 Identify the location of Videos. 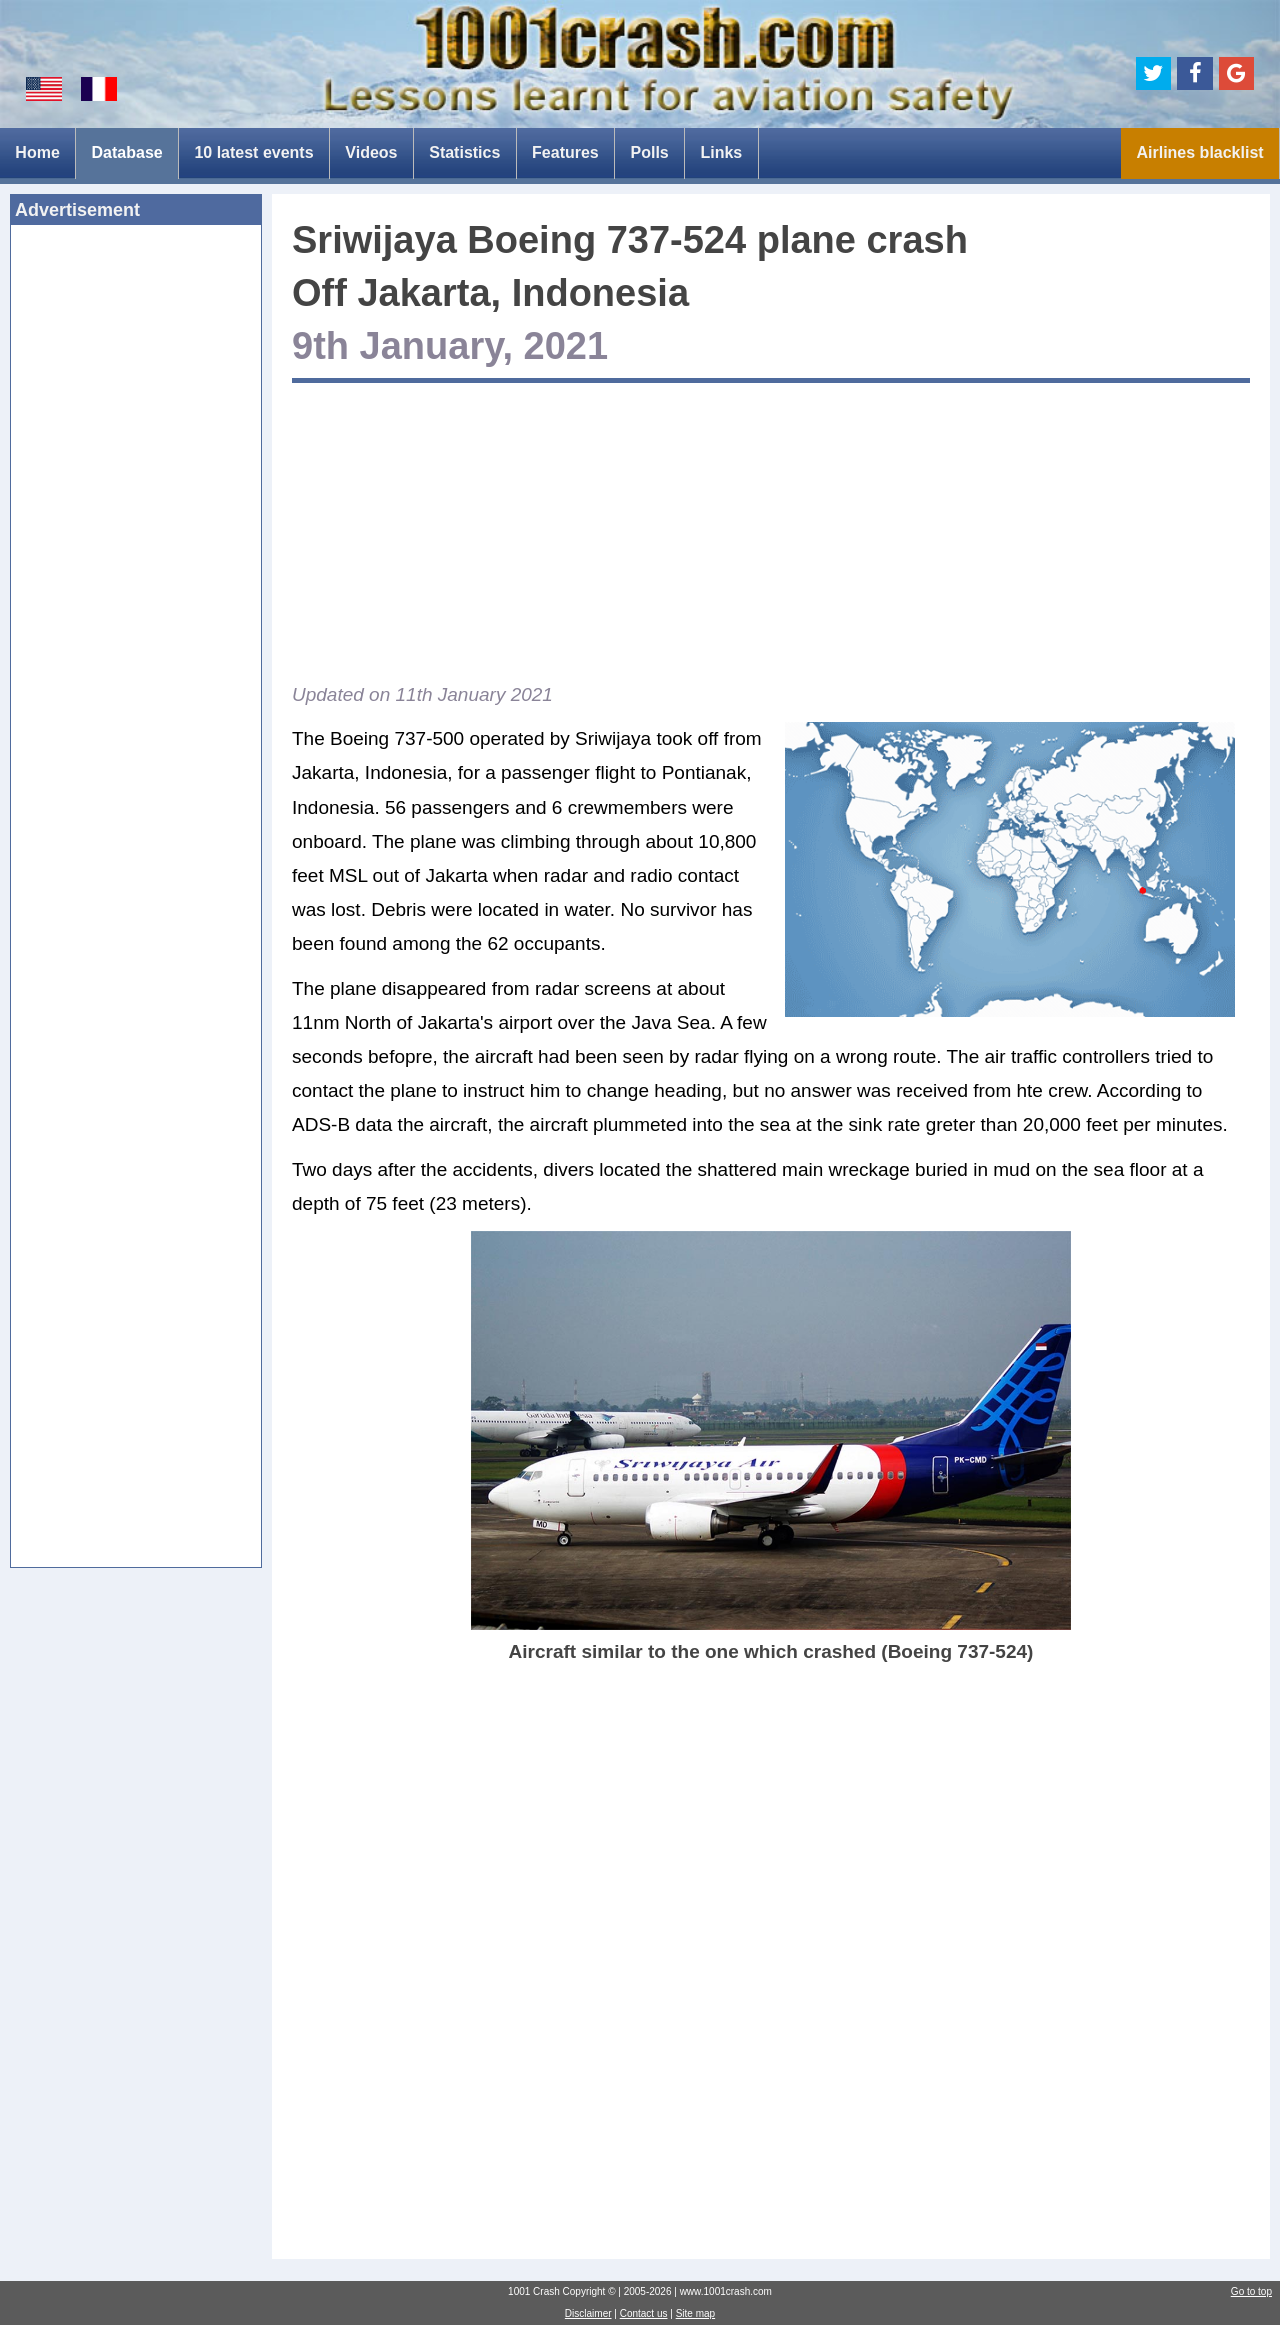
(371, 152).